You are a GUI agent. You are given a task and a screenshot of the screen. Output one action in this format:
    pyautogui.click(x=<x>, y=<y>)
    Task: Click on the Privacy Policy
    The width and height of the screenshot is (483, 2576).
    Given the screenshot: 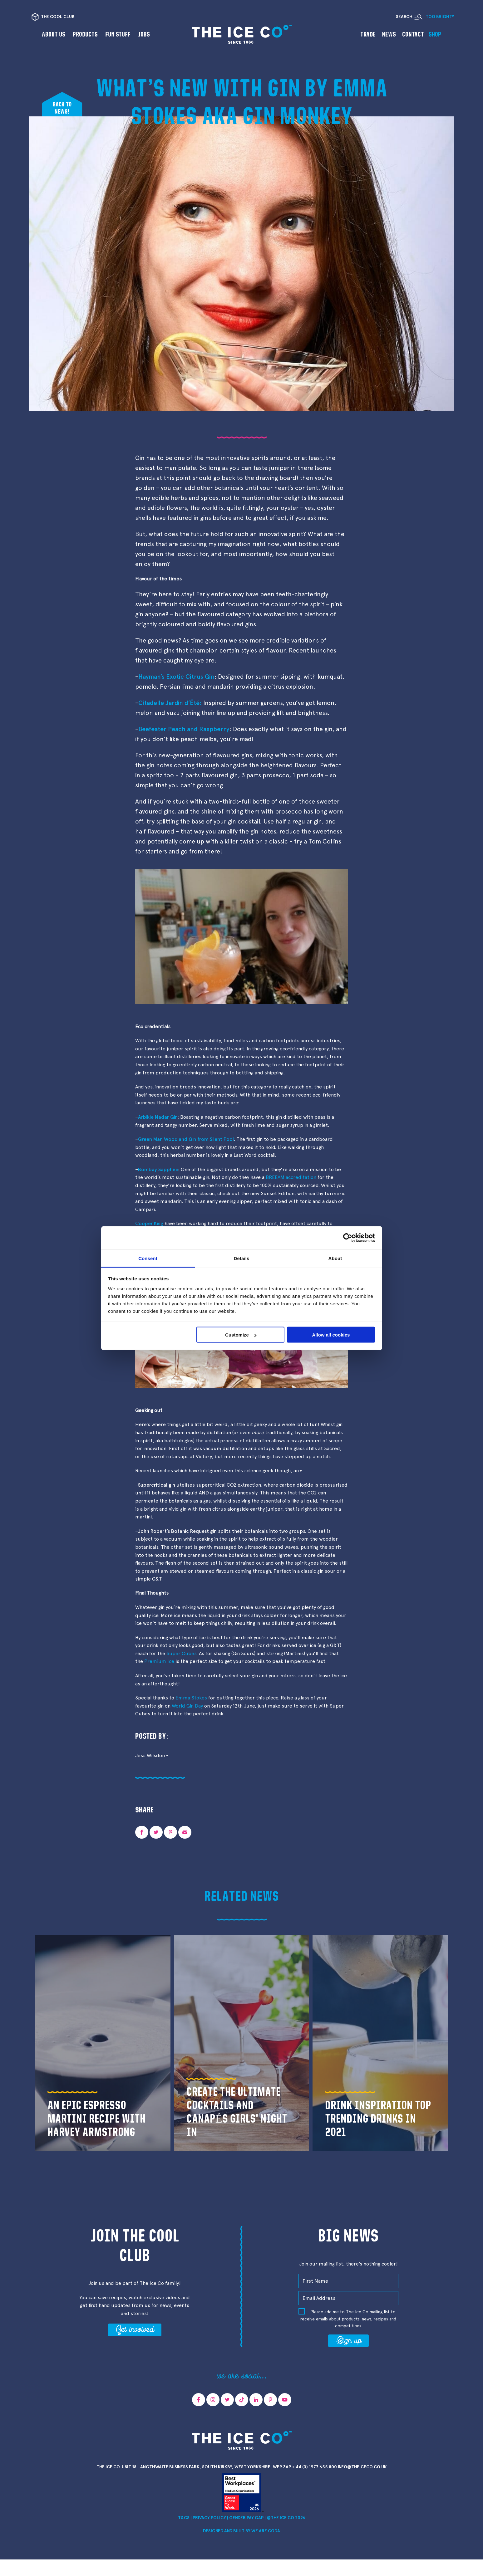 What is the action you would take?
    pyautogui.click(x=209, y=2517)
    